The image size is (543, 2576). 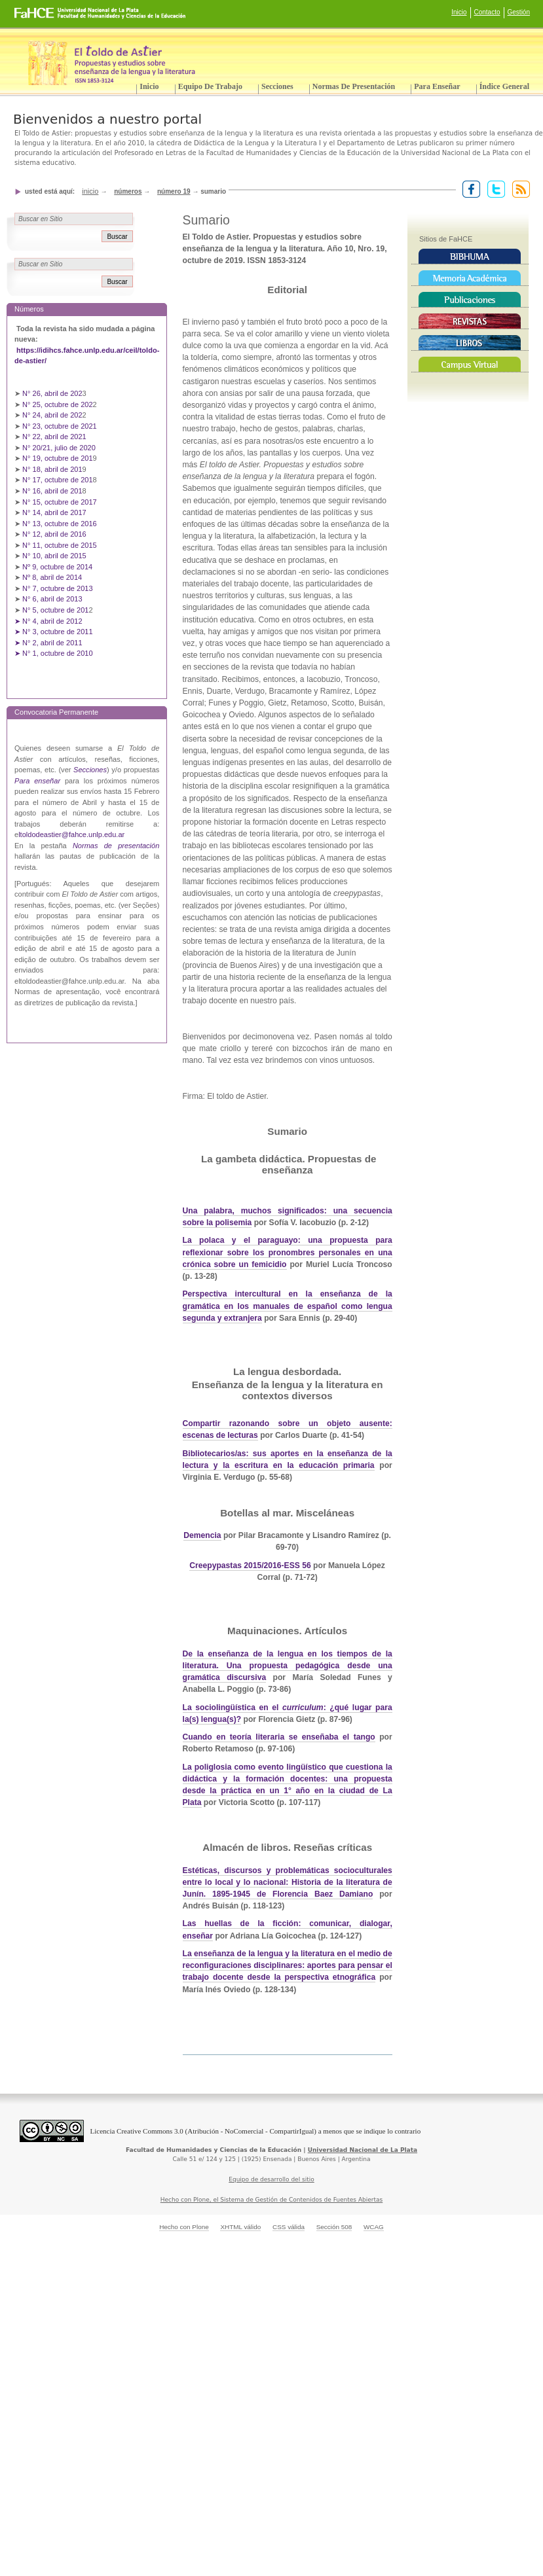 What do you see at coordinates (53, 631) in the screenshot?
I see `➤ N° 3, octubre de 2011` at bounding box center [53, 631].